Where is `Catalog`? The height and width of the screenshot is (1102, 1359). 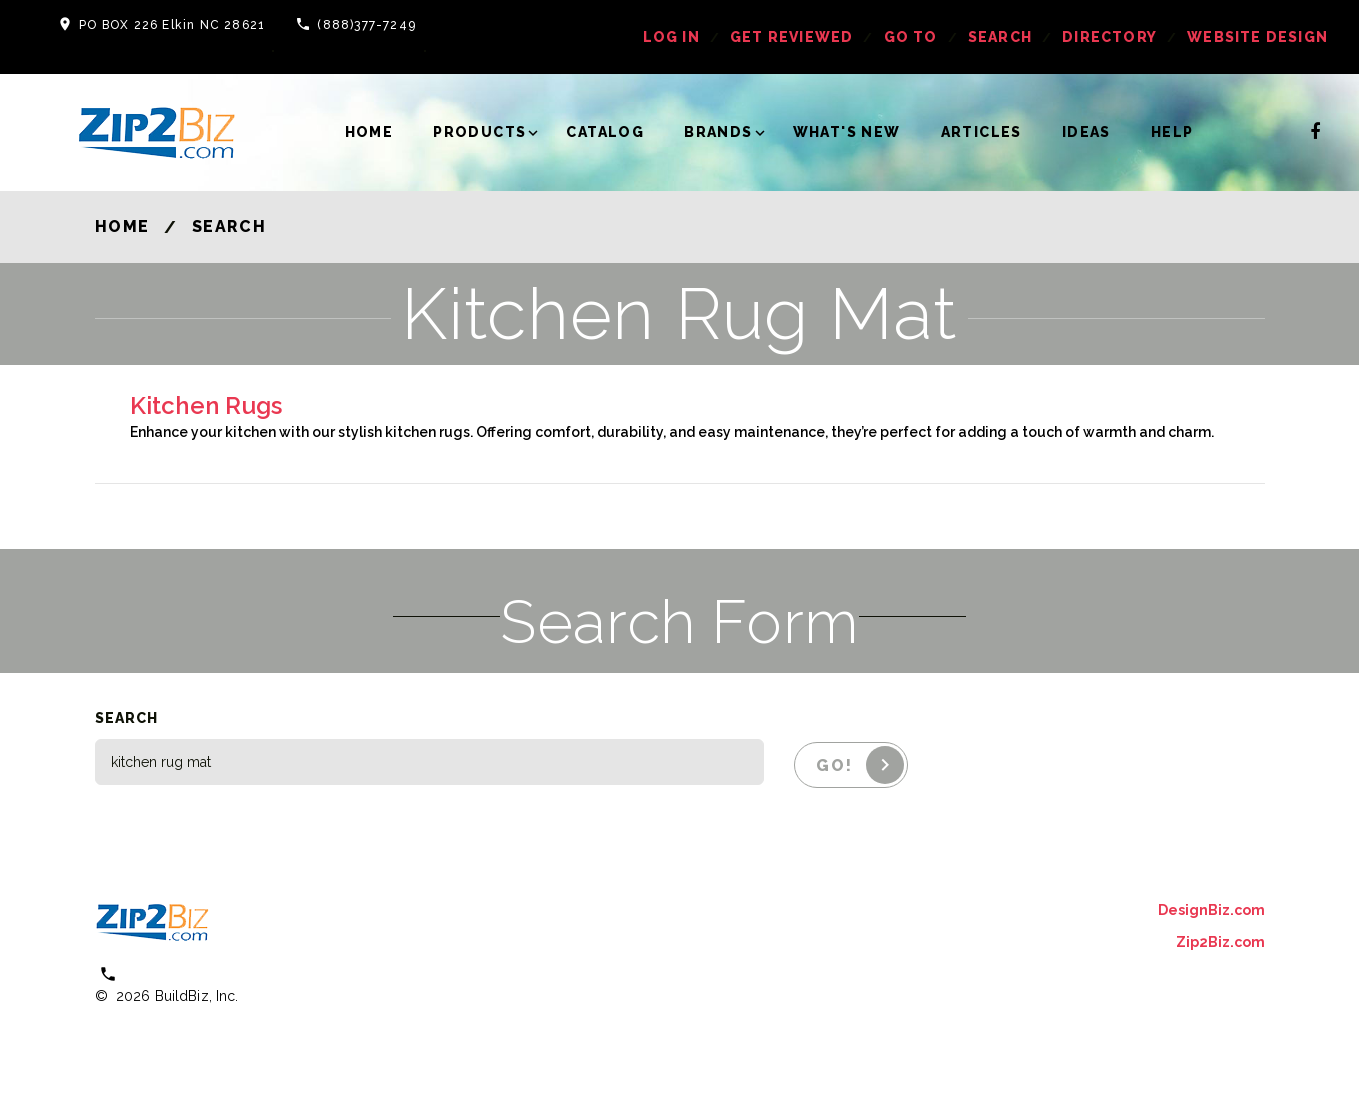
Catalog is located at coordinates (605, 132).